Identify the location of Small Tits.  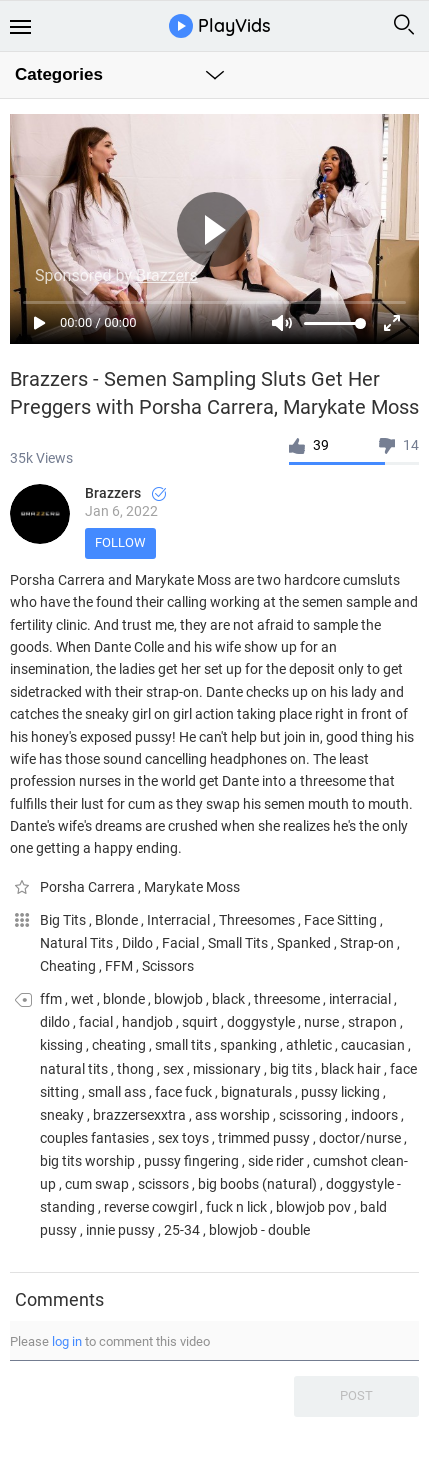
(239, 943).